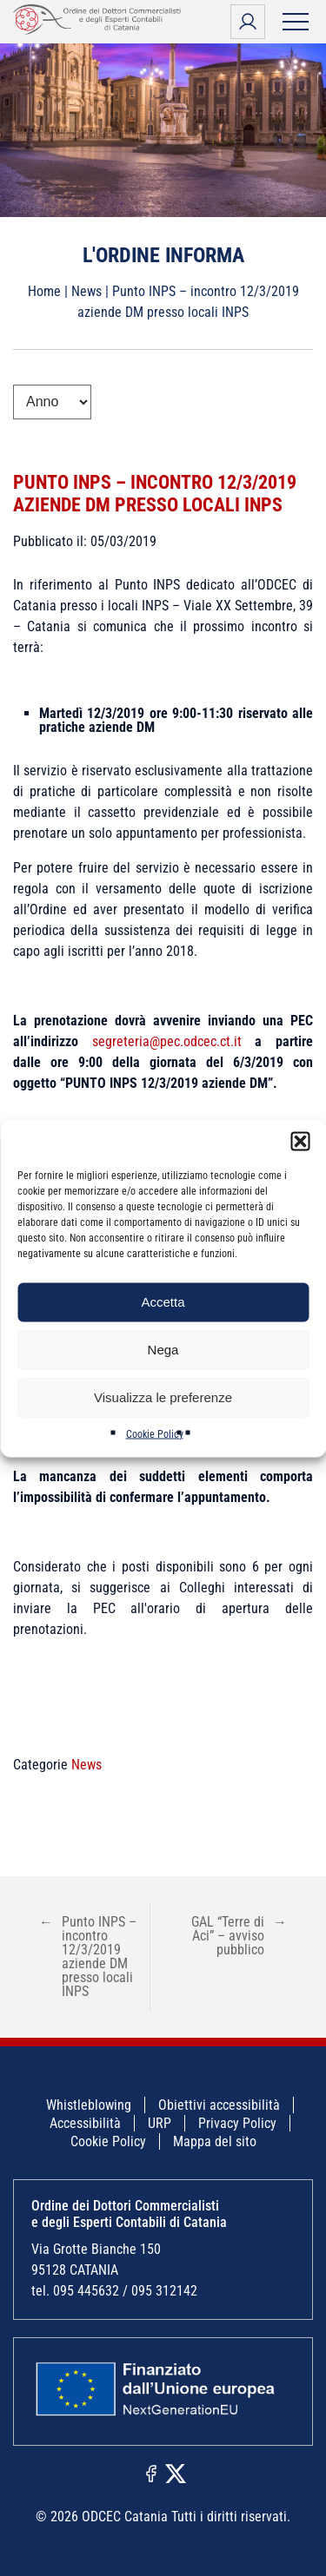  Describe the element at coordinates (239, 1936) in the screenshot. I see `GAL “Terre di Aci” – avviso pubblico` at that location.